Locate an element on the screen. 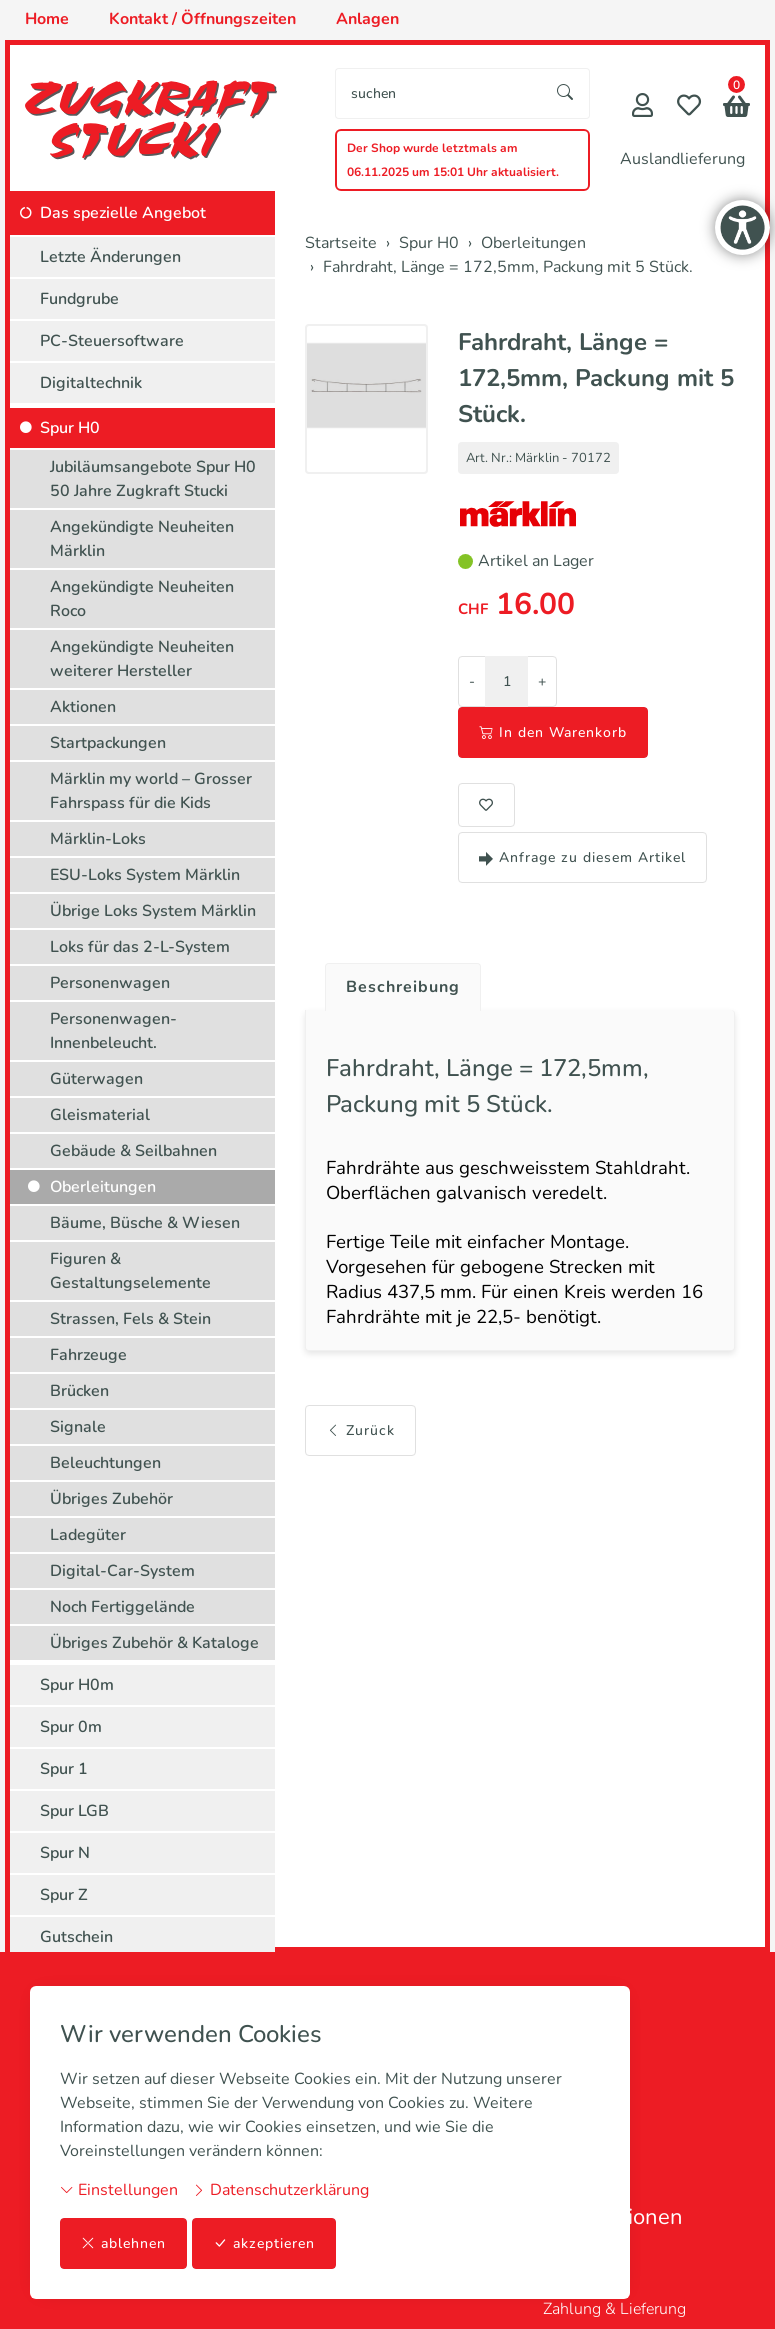  - [Menge reduzieren] is located at coordinates (472, 681).